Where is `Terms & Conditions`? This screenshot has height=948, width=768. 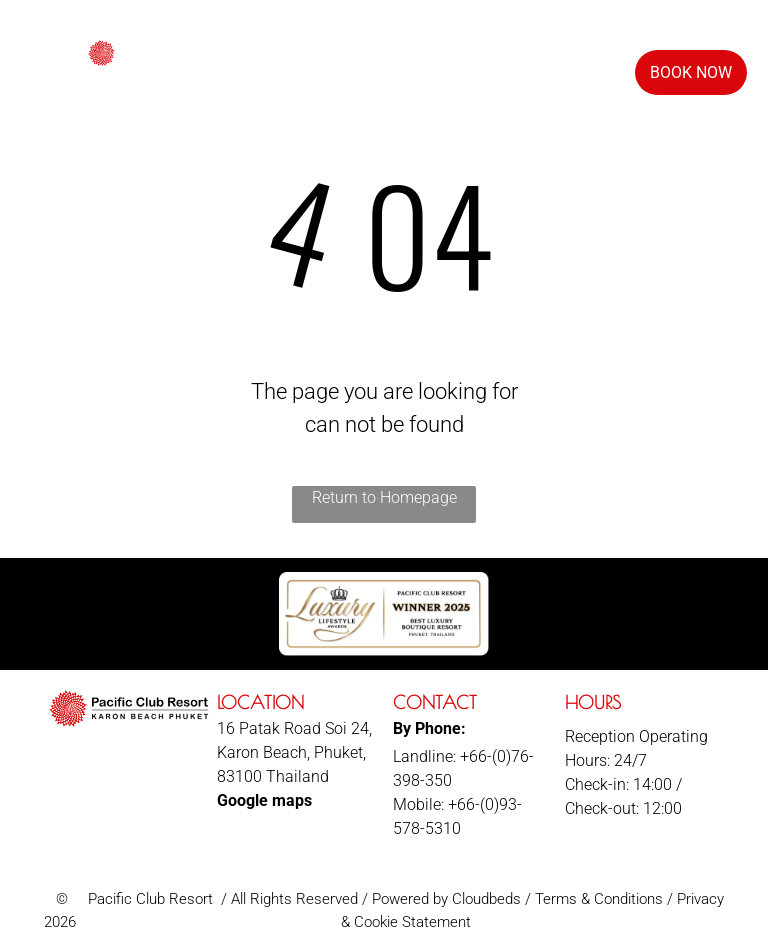 Terms & Conditions is located at coordinates (599, 899).